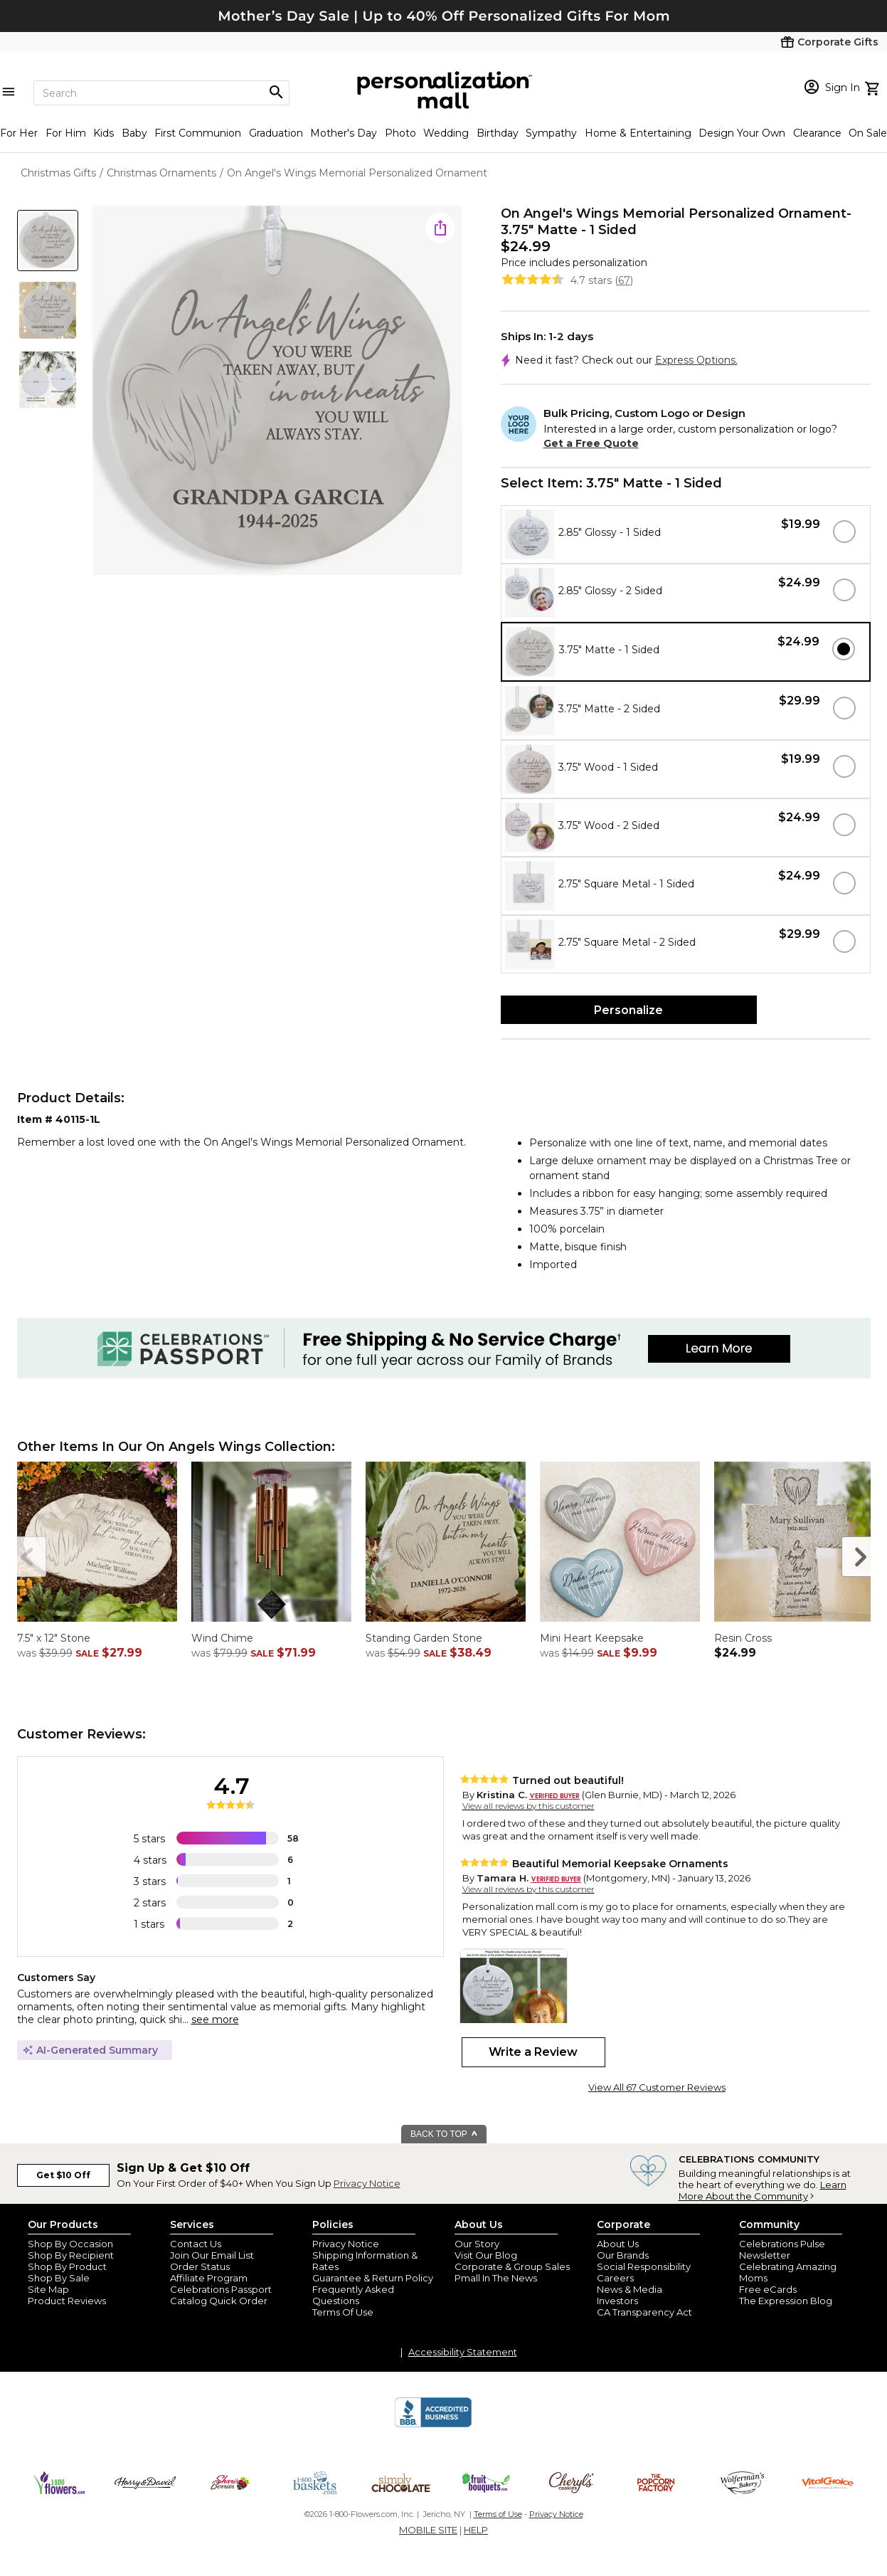  What do you see at coordinates (768, 2289) in the screenshot?
I see `Free eCards` at bounding box center [768, 2289].